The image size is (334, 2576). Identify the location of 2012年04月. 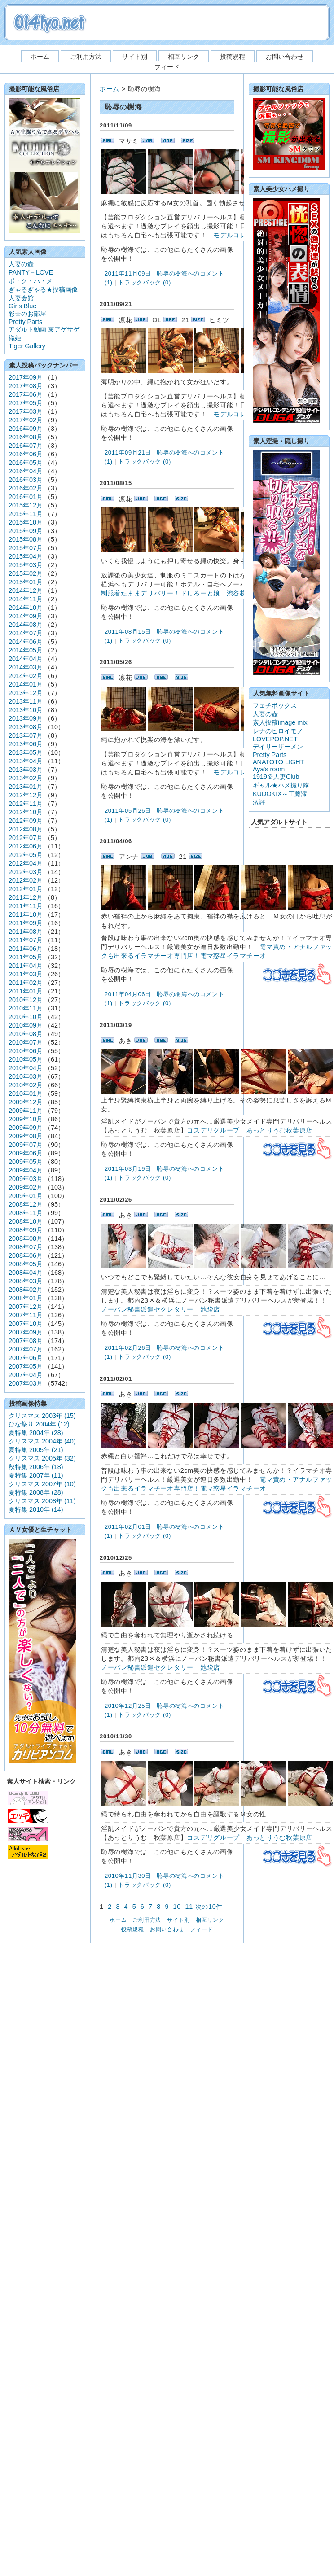
(26, 863).